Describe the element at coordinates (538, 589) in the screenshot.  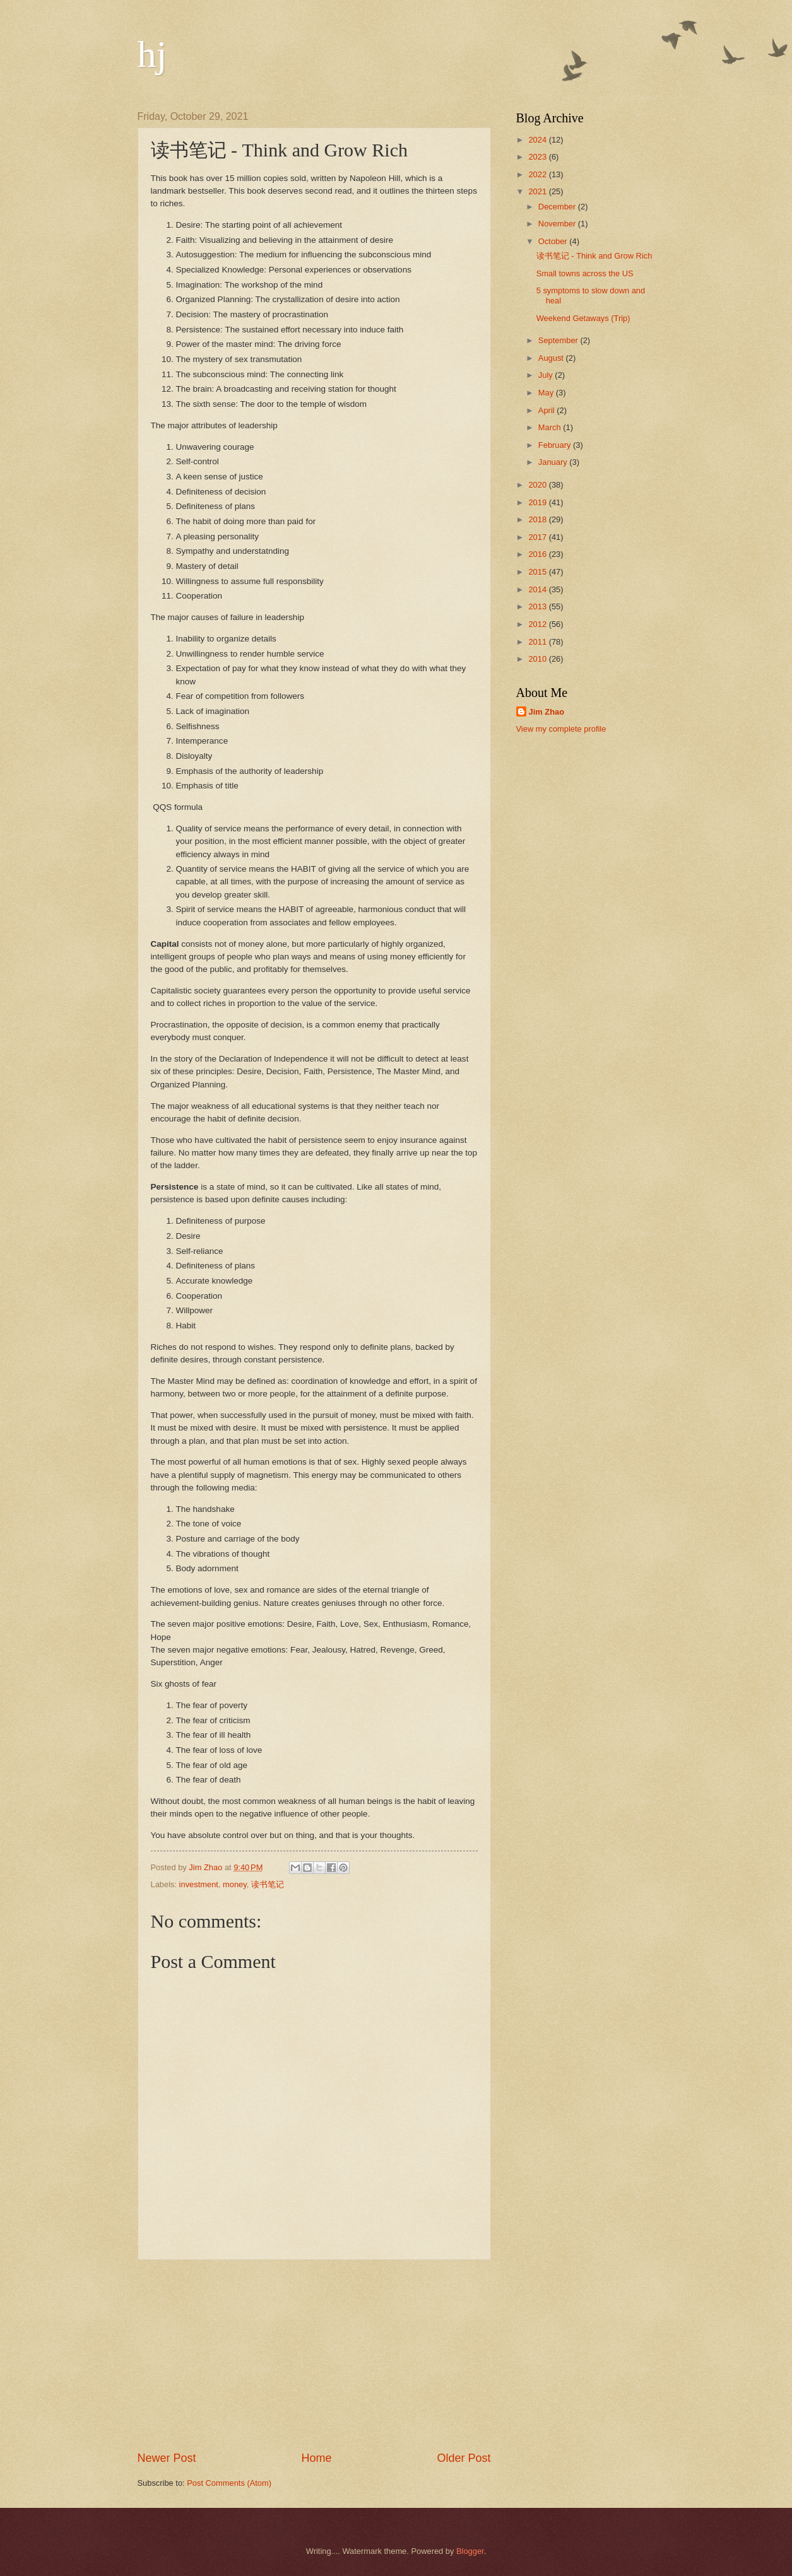
I see `2014` at that location.